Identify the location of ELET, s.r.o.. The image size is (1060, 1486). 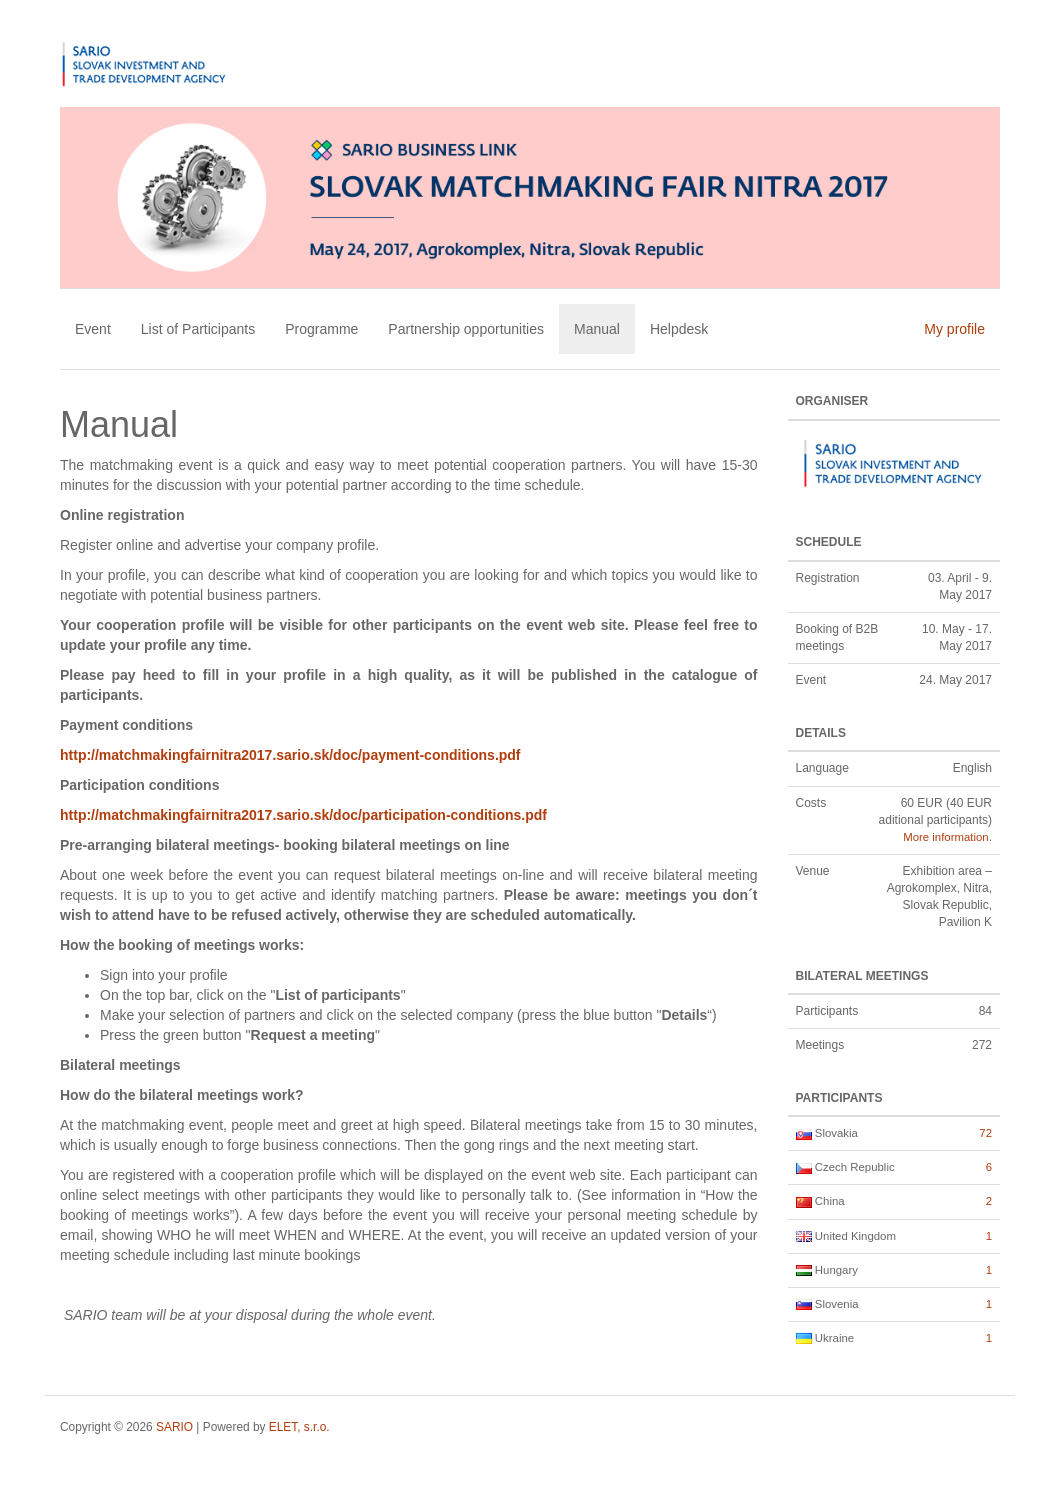
(299, 1427).